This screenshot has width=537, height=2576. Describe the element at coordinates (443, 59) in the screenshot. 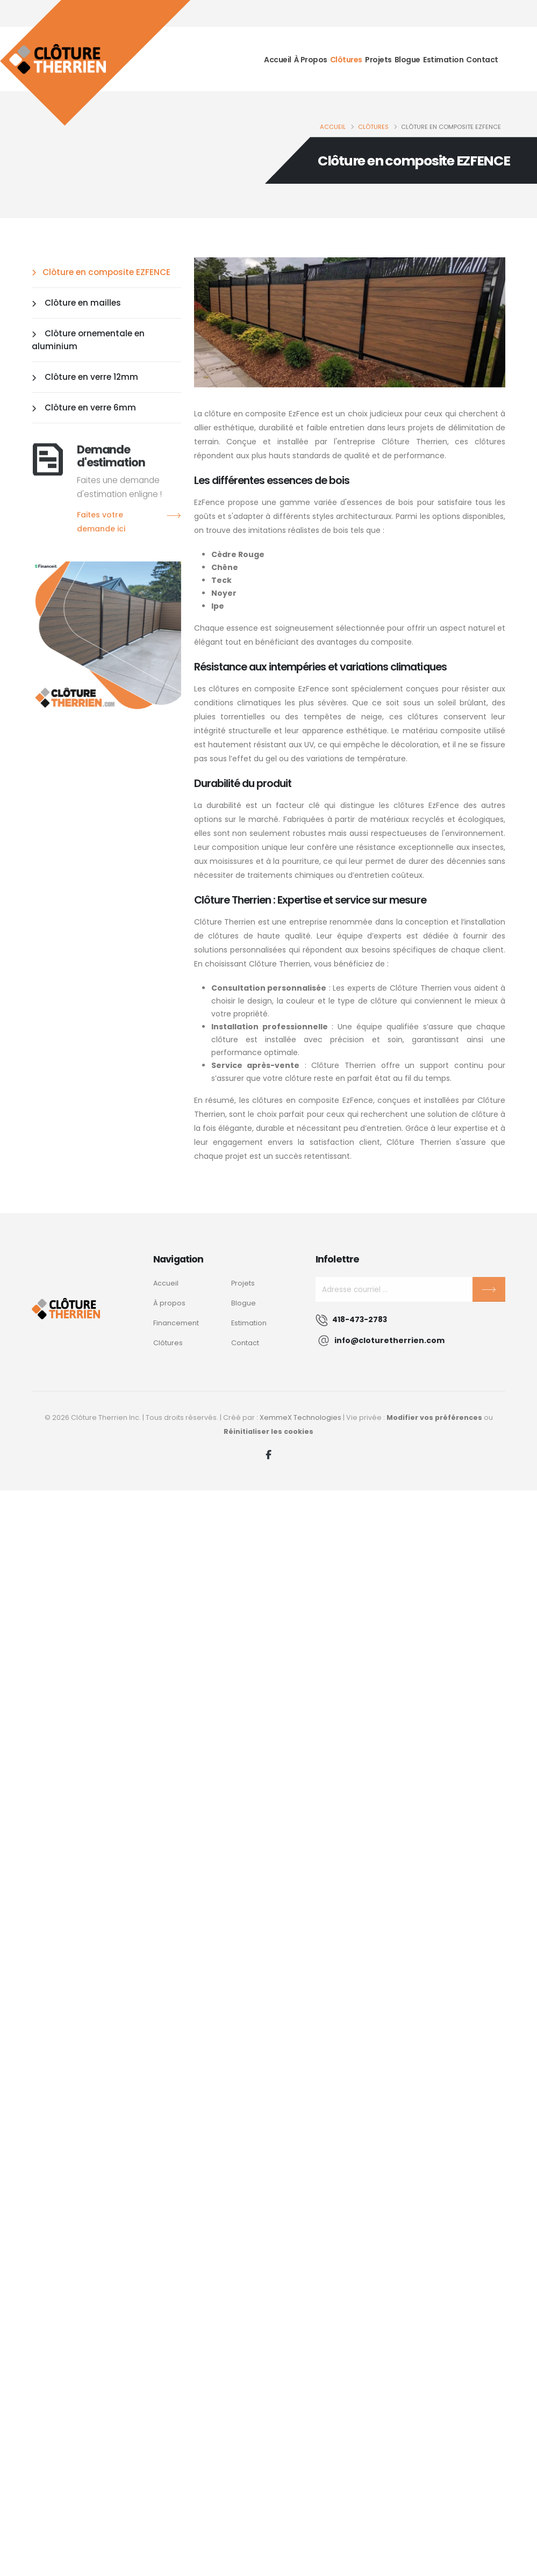

I see `Estimation` at that location.